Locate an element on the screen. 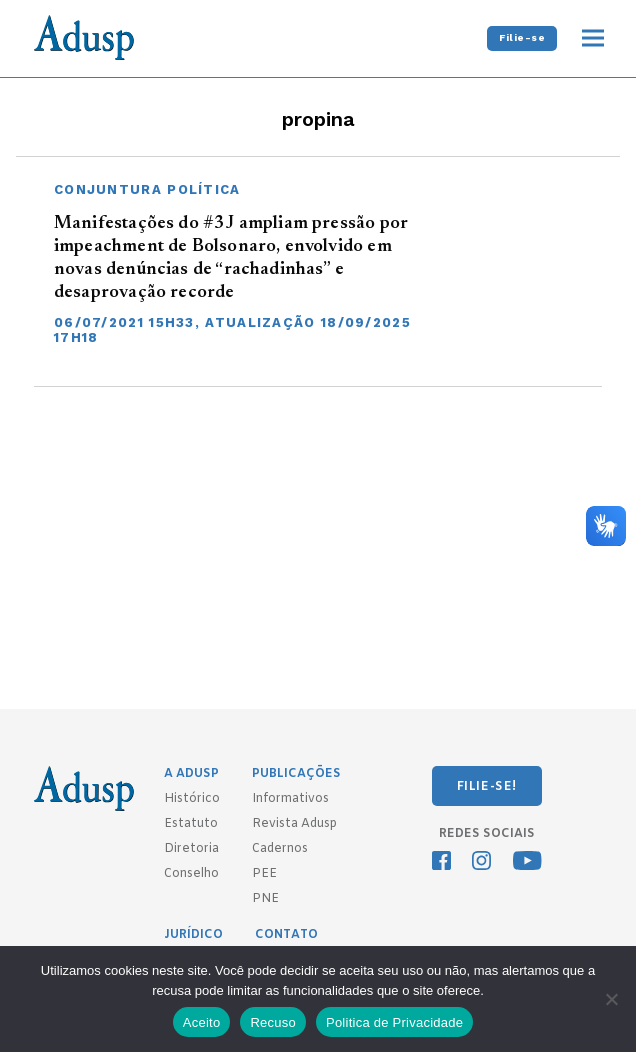  Revista Adusp is located at coordinates (294, 824).